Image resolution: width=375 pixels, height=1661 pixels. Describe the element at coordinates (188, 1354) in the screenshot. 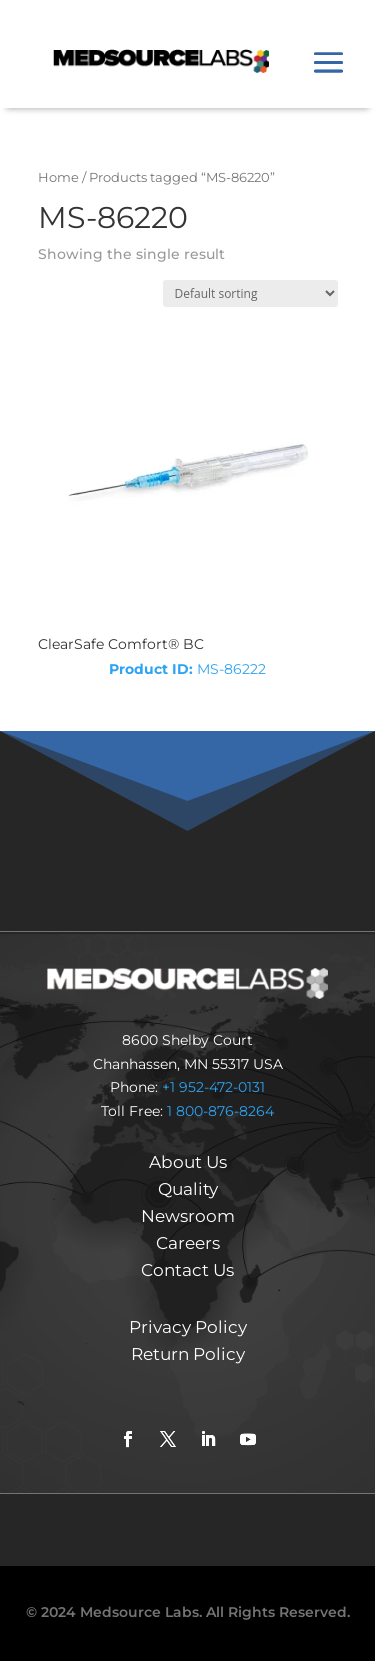

I see `Return Policy` at that location.